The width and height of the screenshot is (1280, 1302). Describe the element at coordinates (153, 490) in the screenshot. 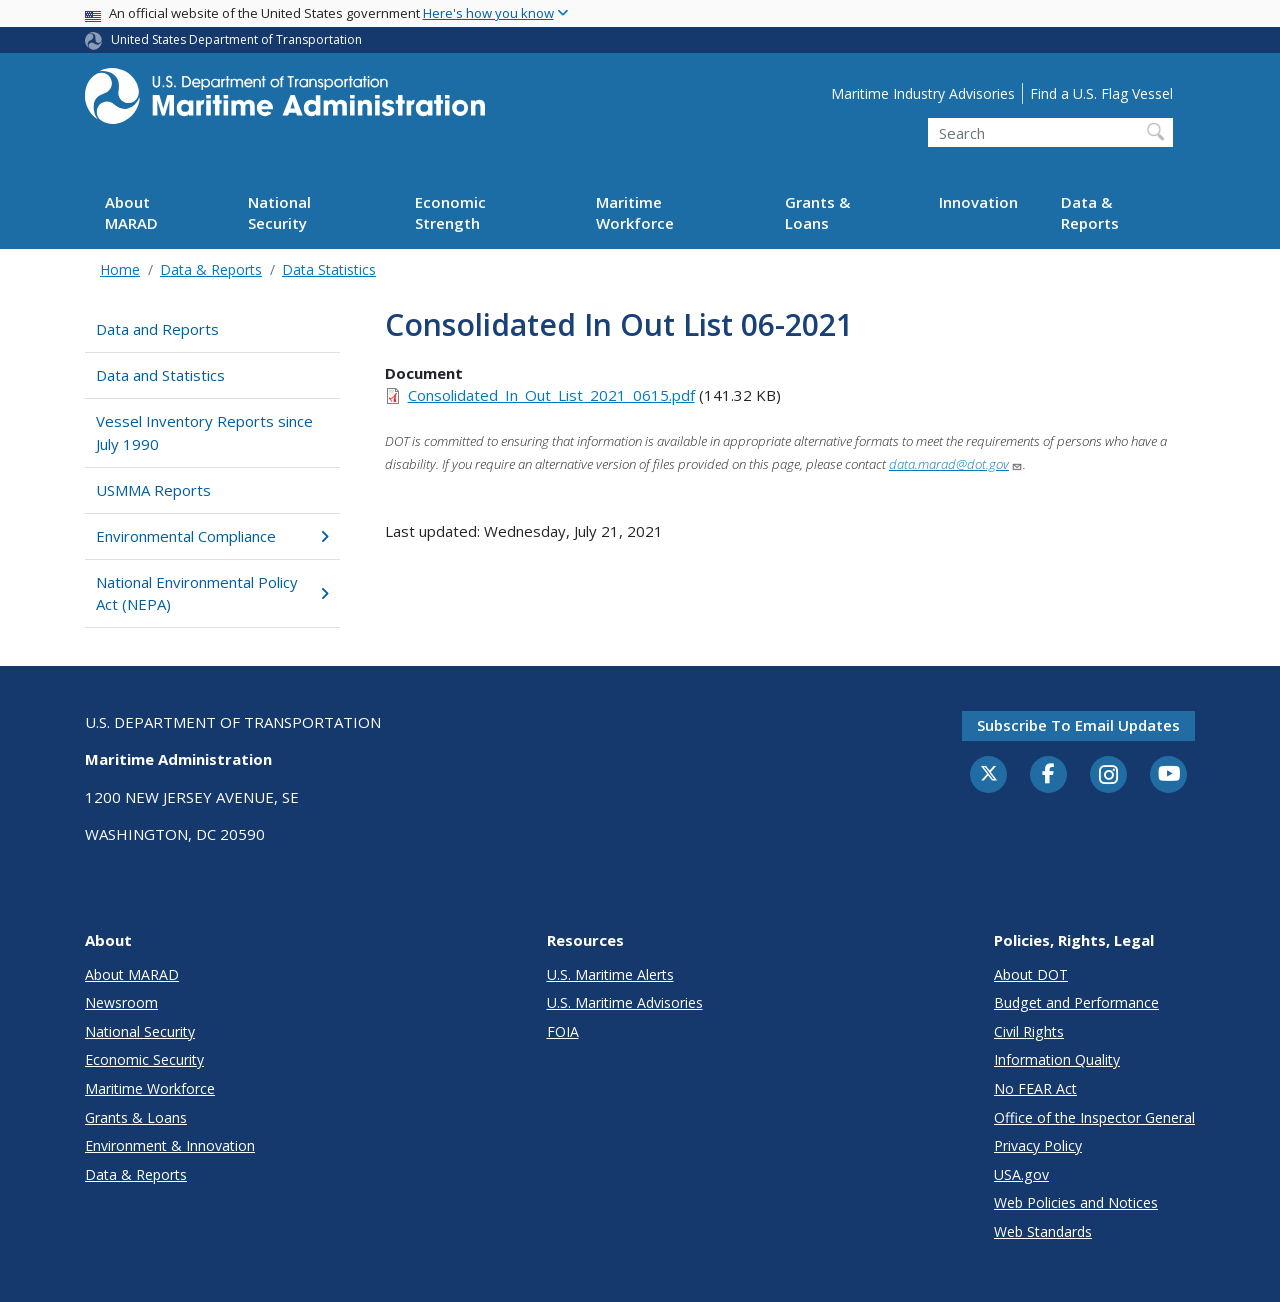

I see `USMMA Reports` at that location.